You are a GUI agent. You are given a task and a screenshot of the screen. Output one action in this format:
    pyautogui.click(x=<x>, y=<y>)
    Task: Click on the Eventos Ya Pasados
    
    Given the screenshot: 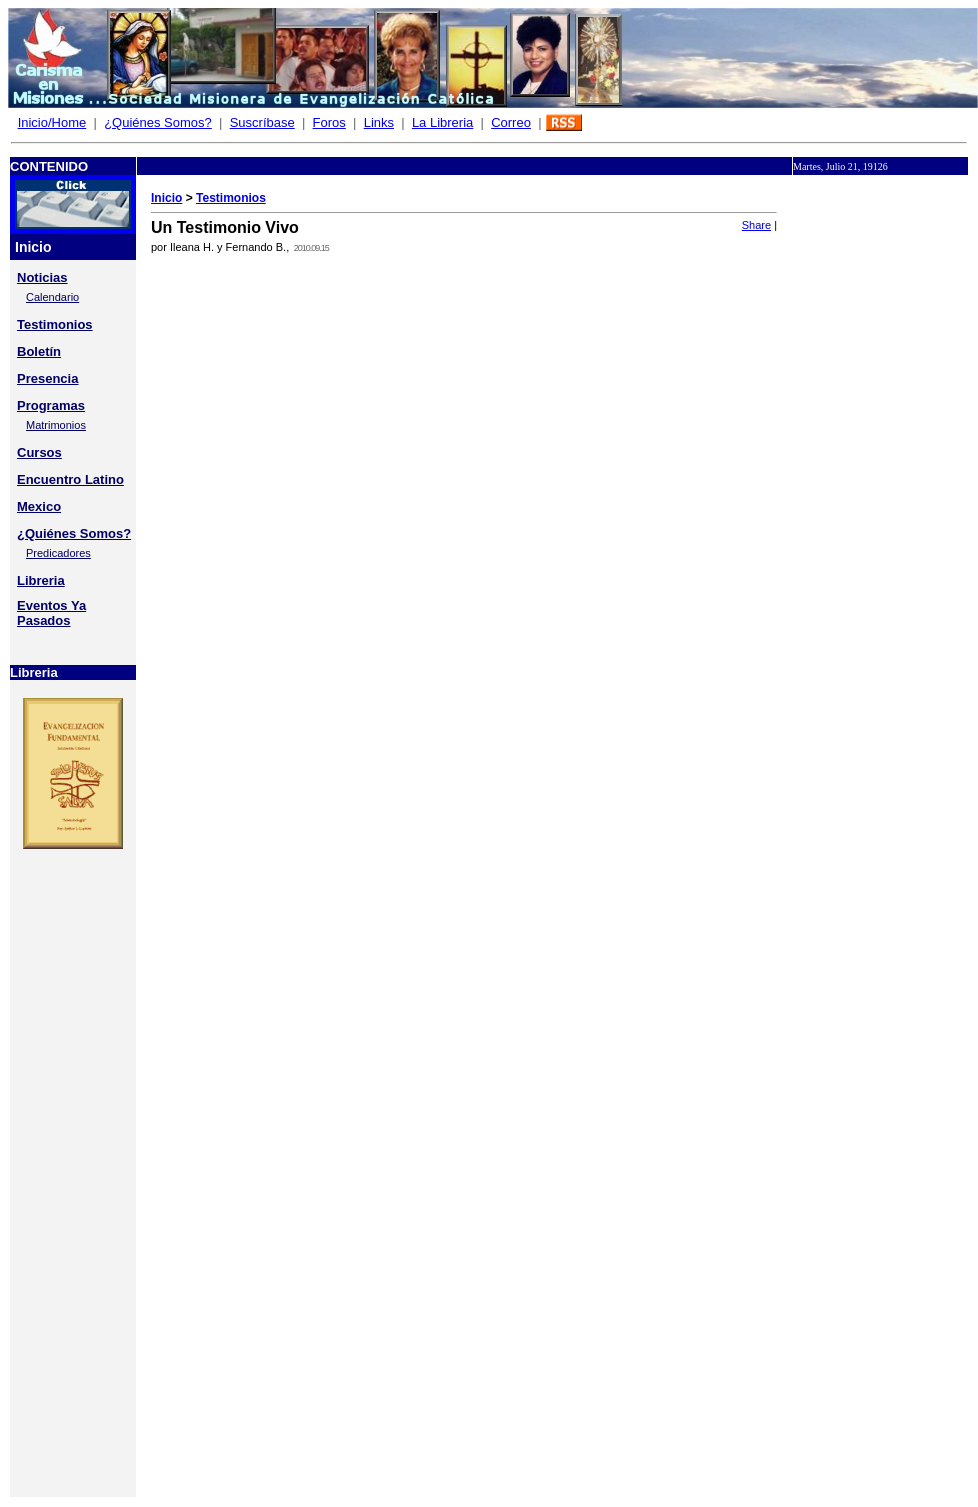 What is the action you would take?
    pyautogui.click(x=51, y=613)
    